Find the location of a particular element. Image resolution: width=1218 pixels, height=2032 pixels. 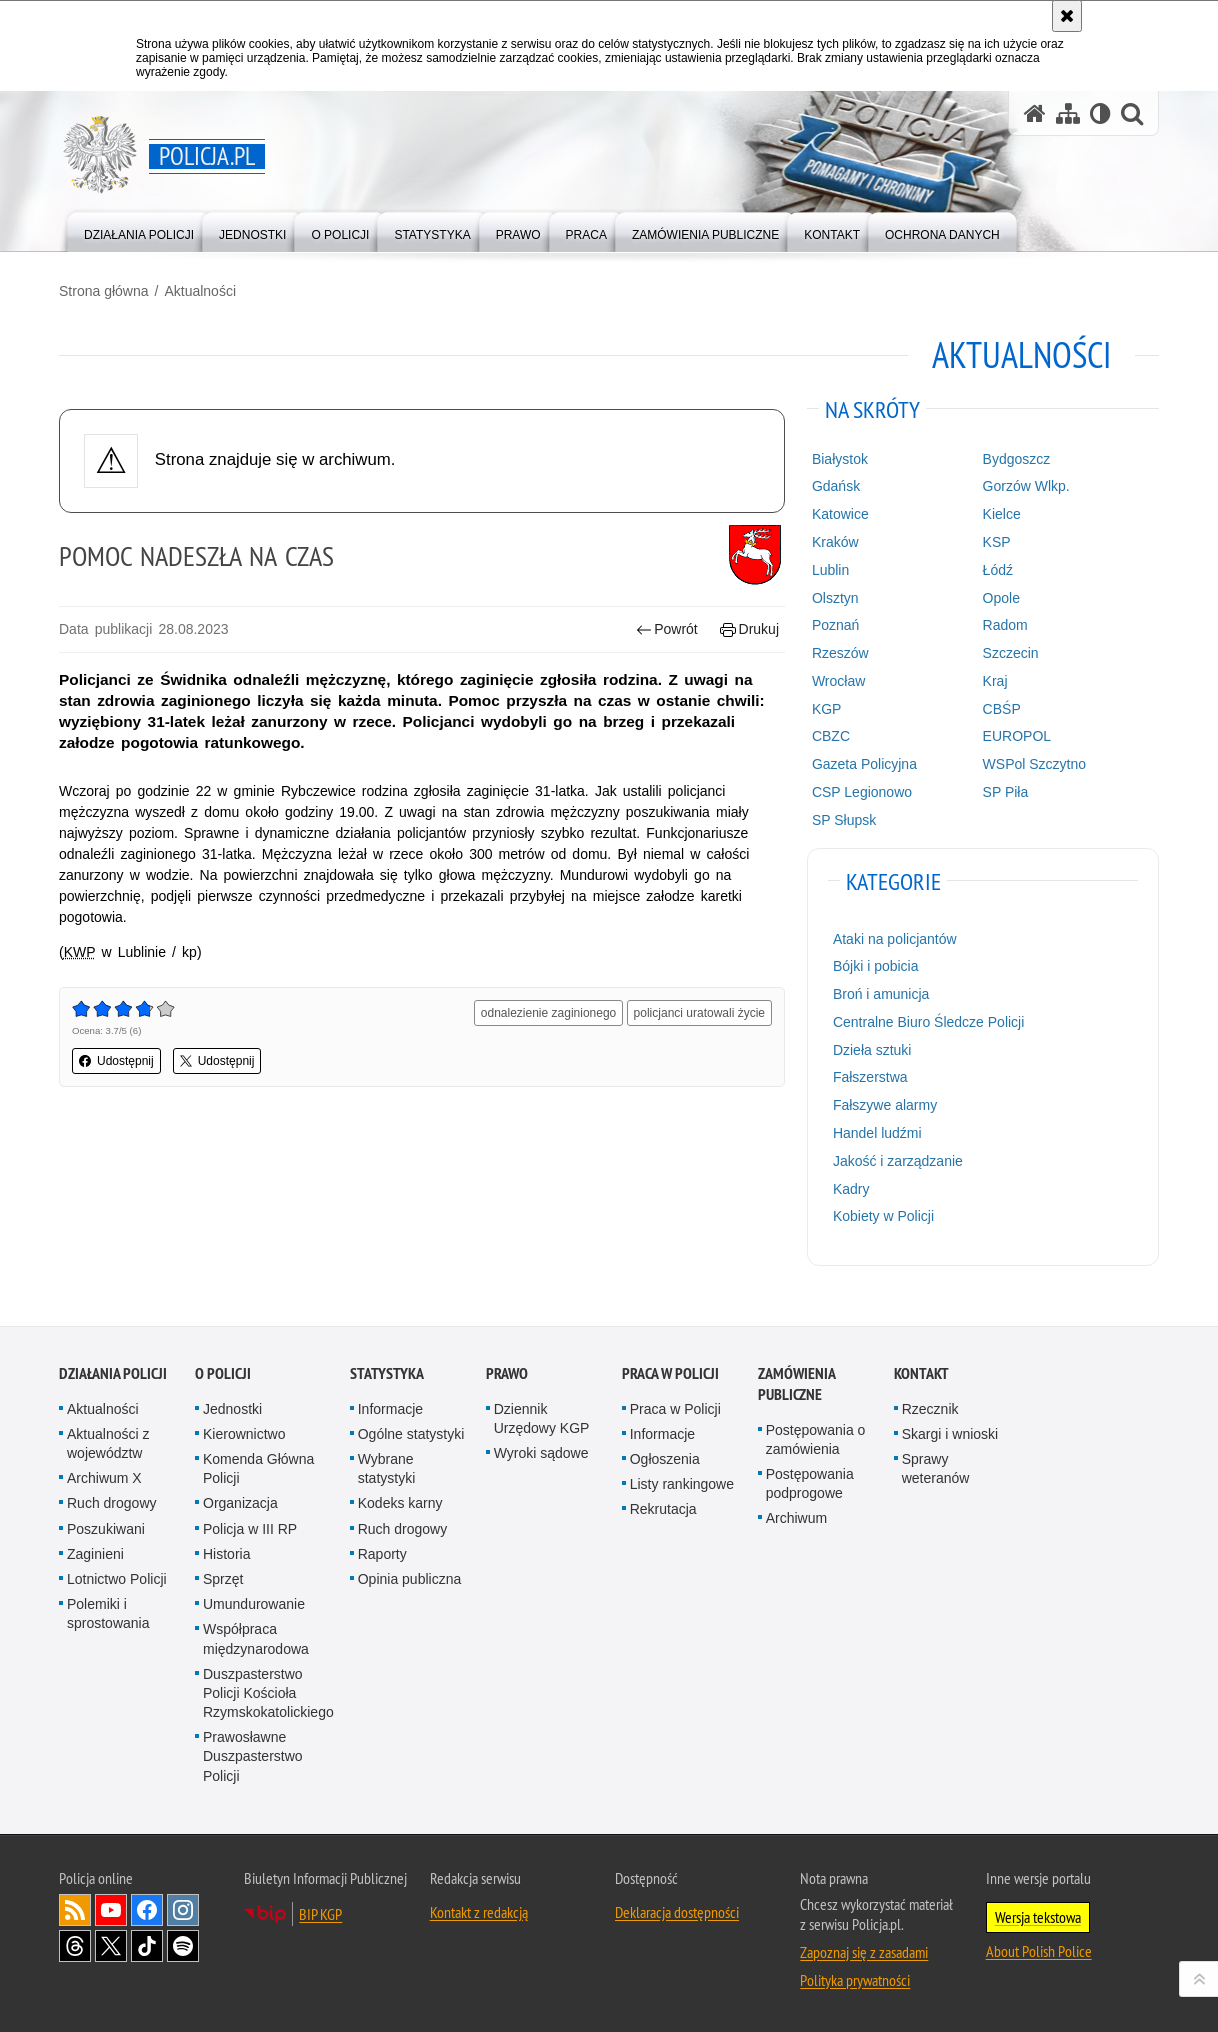

Praca w Policji is located at coordinates (670, 1373).